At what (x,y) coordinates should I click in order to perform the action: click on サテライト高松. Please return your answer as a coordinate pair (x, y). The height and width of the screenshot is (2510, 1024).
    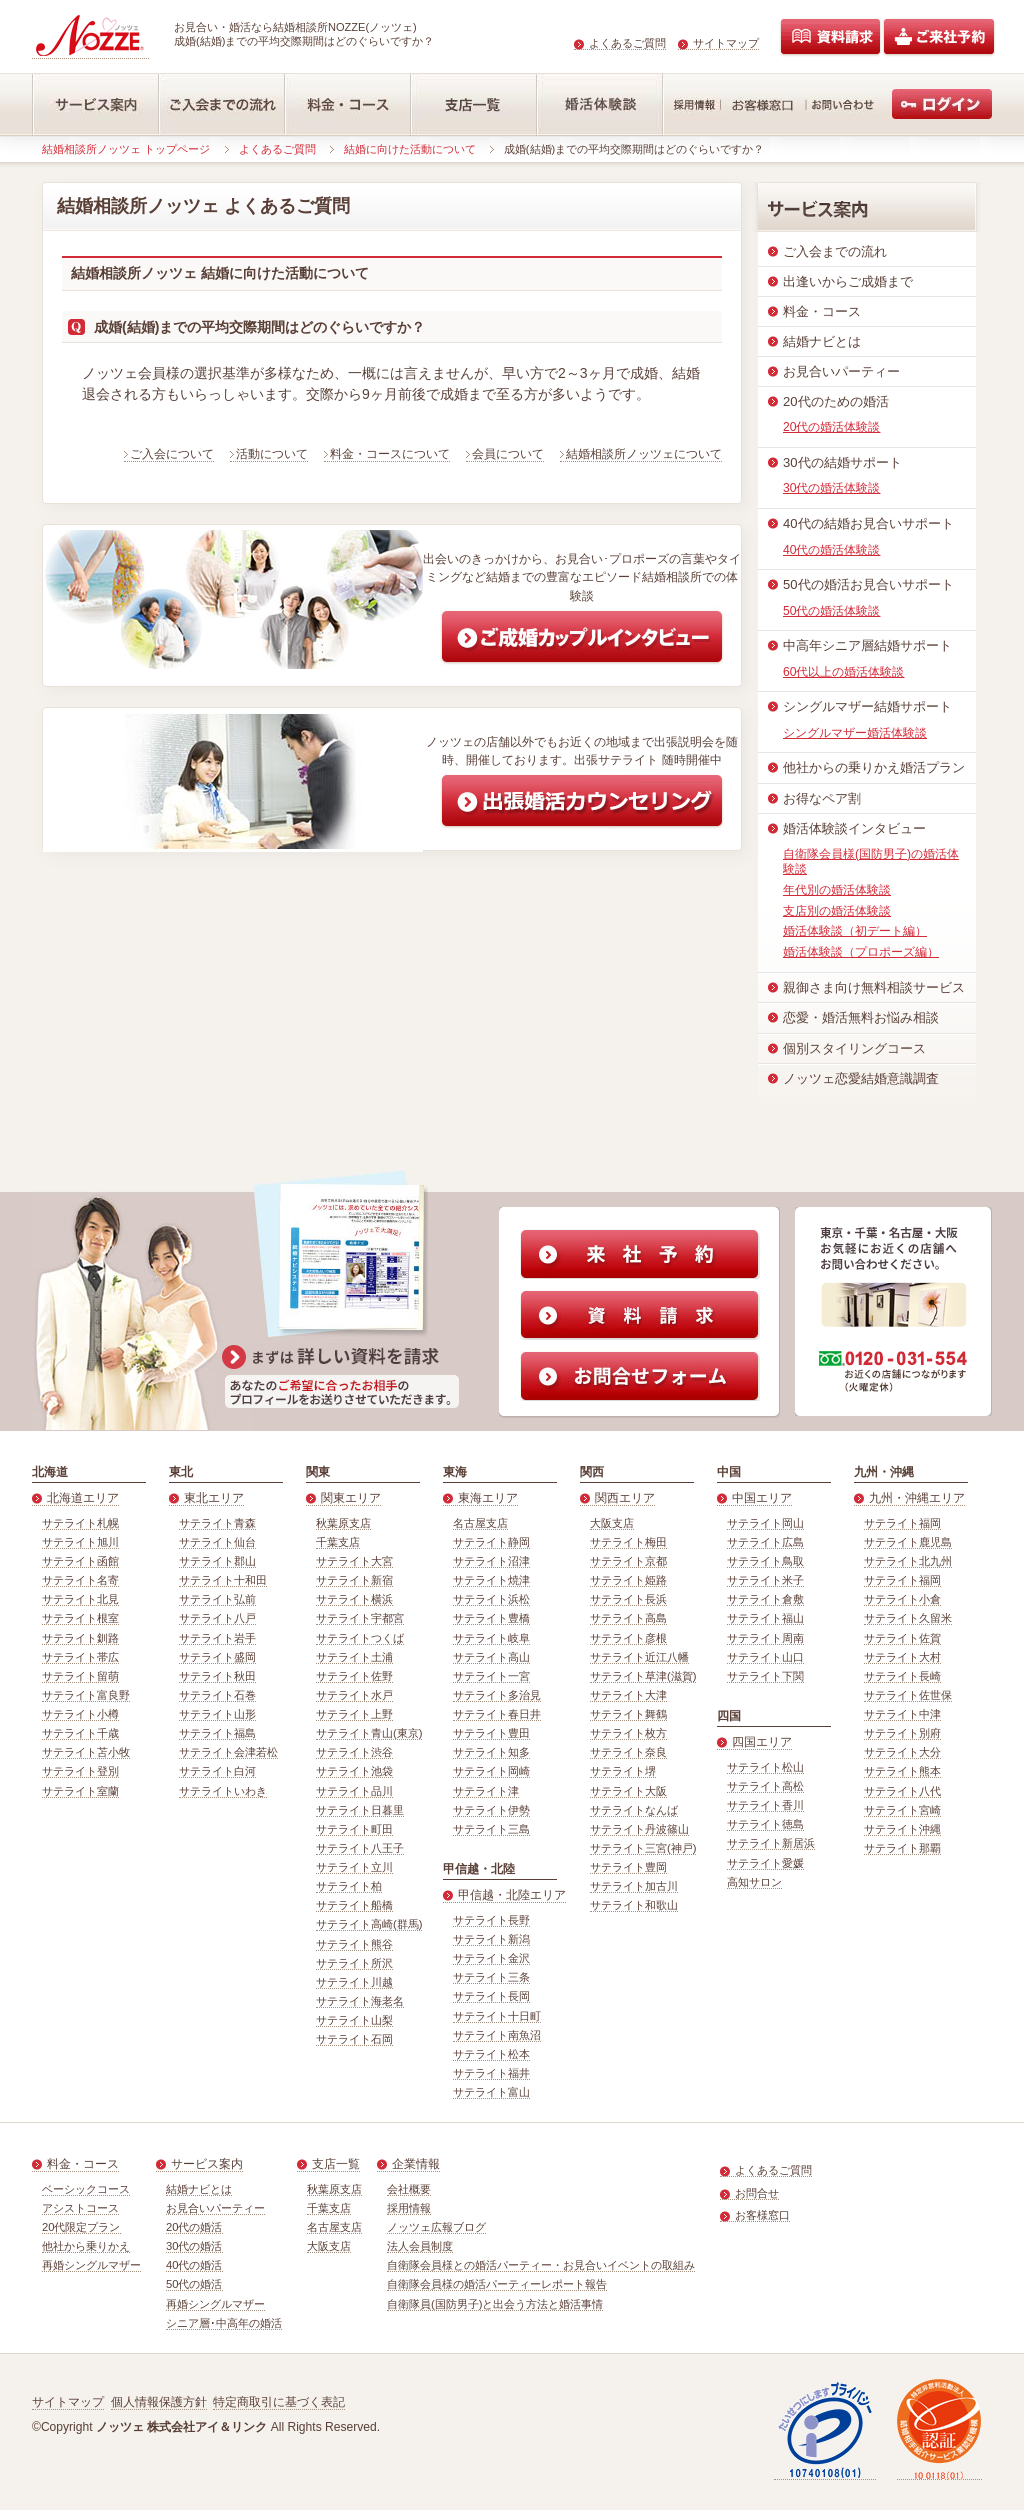
    Looking at the image, I should click on (765, 1786).